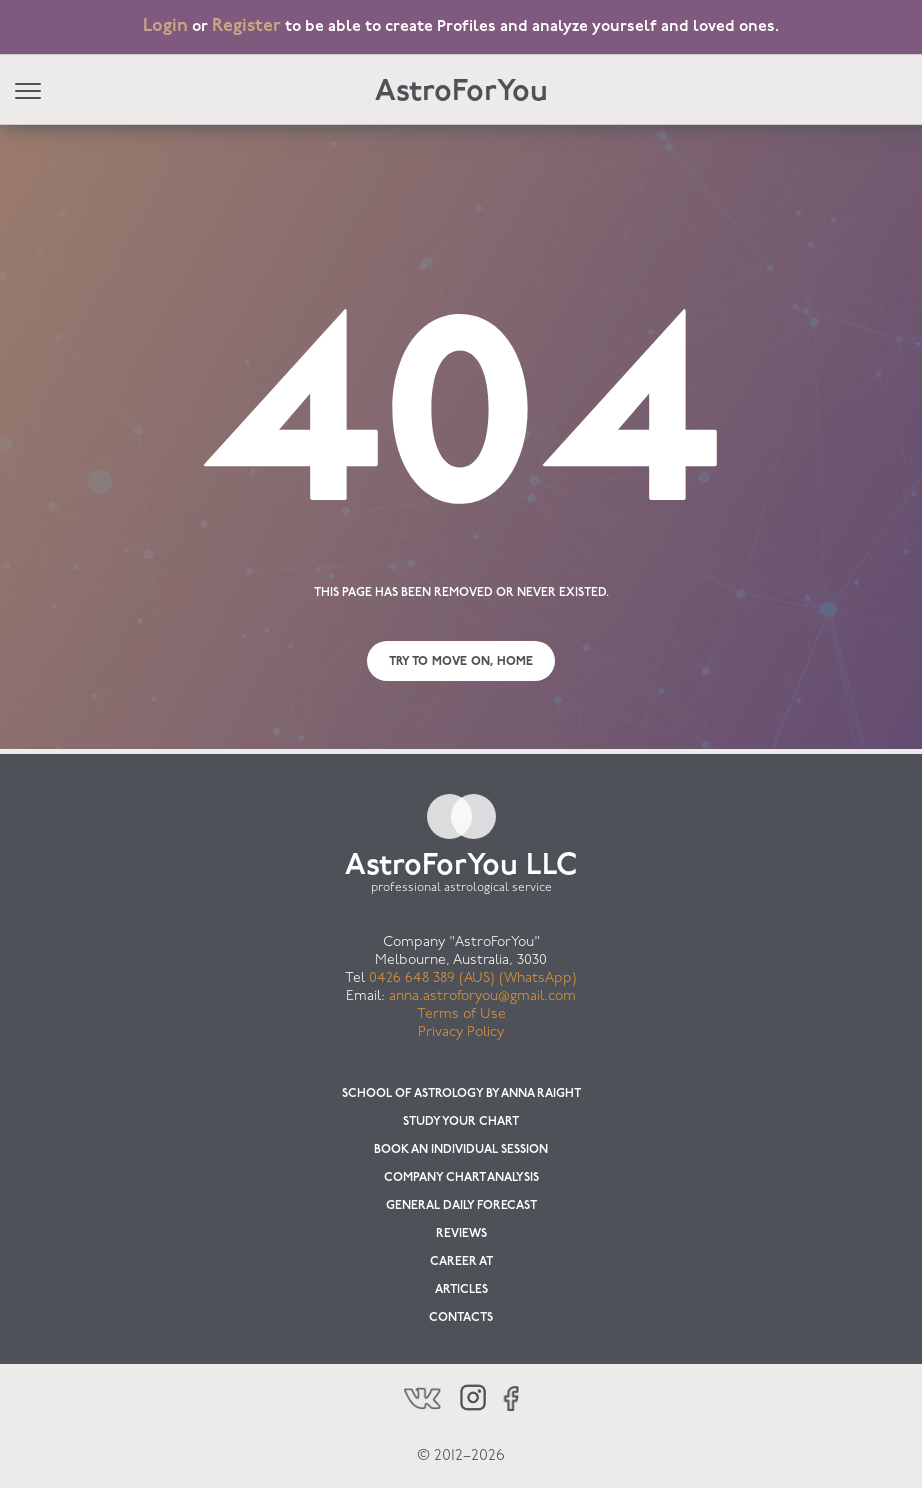 The image size is (922, 1488). Describe the element at coordinates (482, 996) in the screenshot. I see `anna.astroforyou@gmail.com` at that location.